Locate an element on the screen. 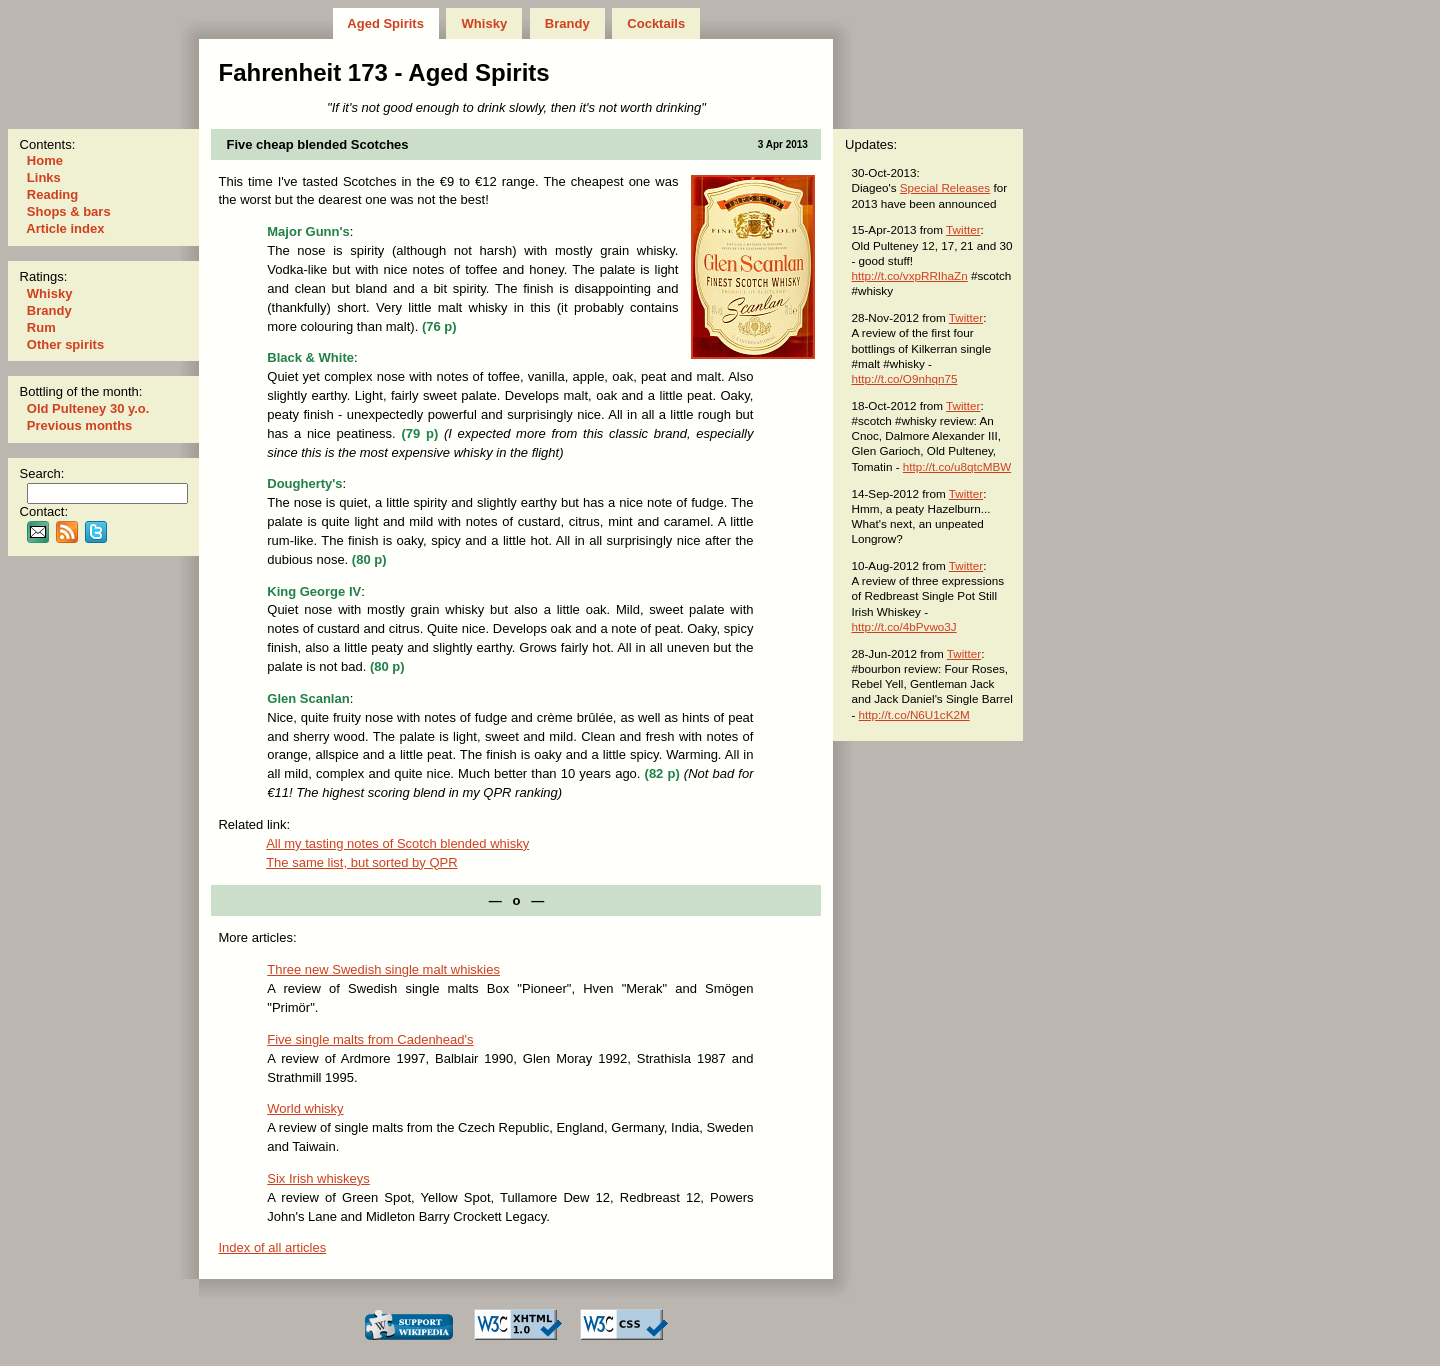 The height and width of the screenshot is (1366, 1440). Cocktails is located at coordinates (656, 23).